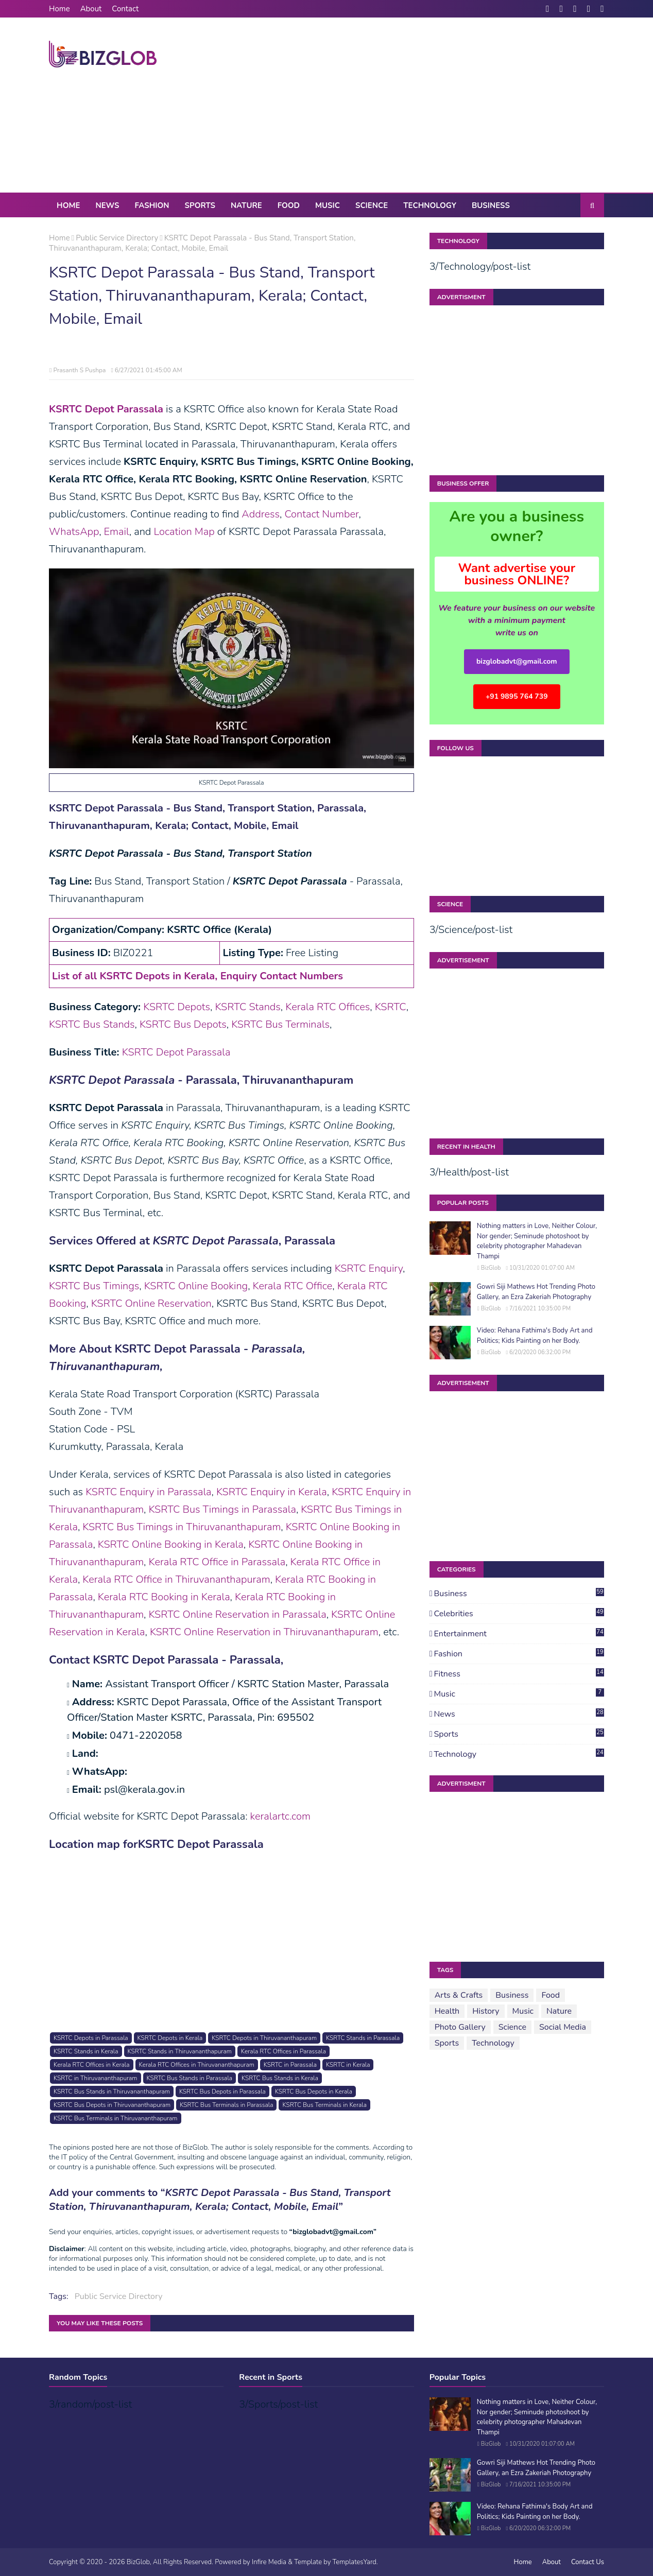 The width and height of the screenshot is (653, 2576). Describe the element at coordinates (180, 2051) in the screenshot. I see `KSRTC Stands in Thiruvananthapuram` at that location.